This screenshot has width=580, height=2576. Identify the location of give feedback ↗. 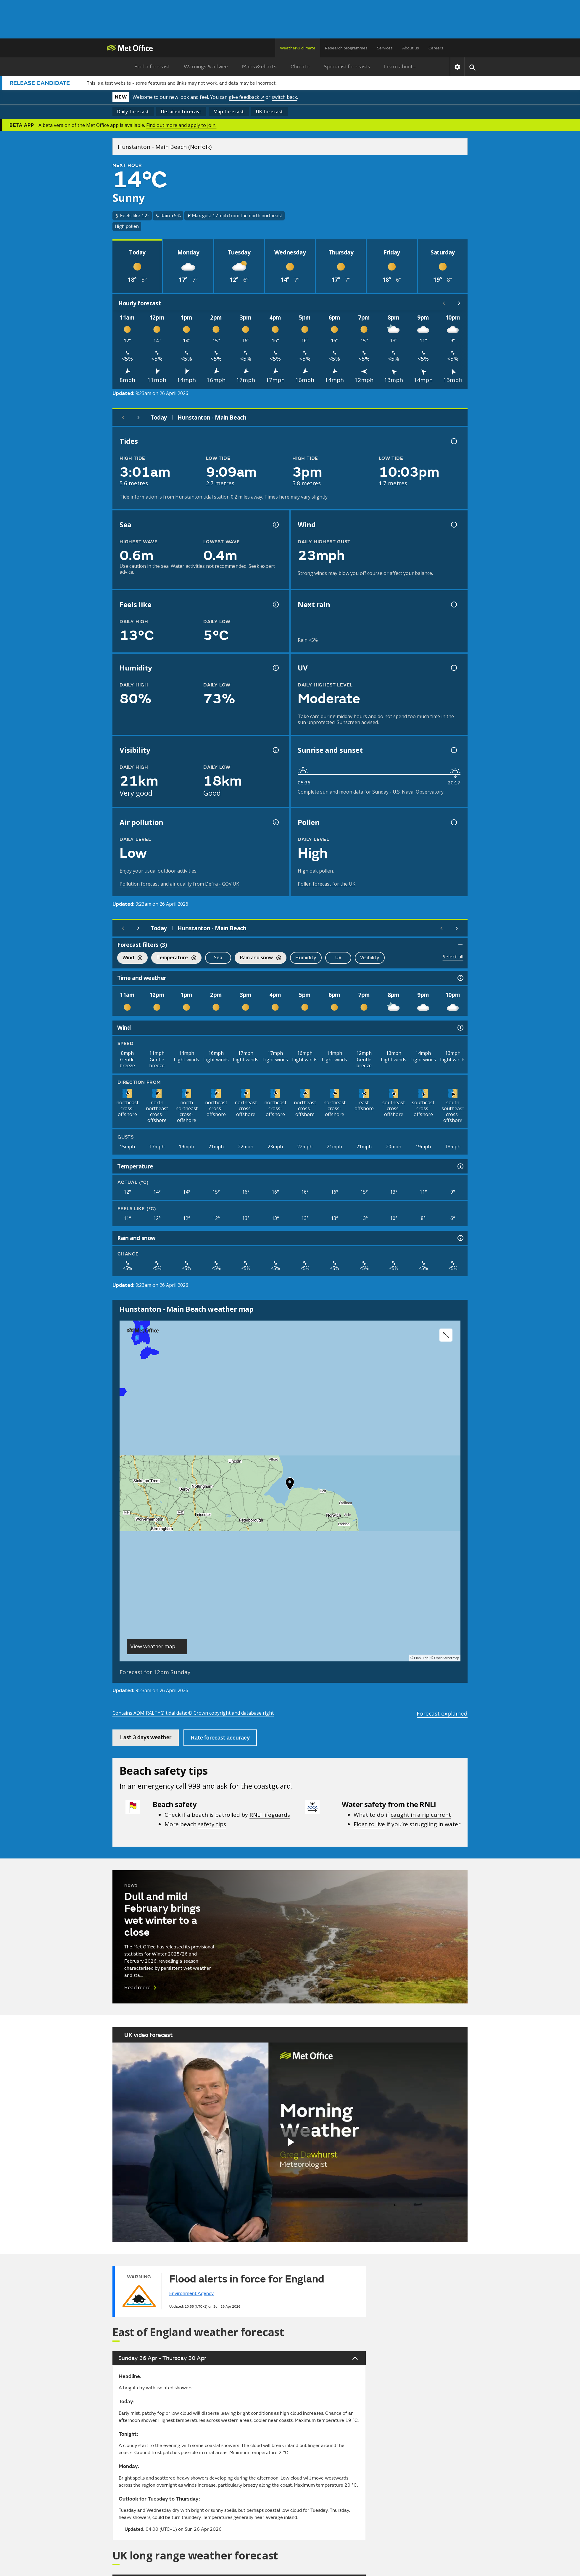
(246, 97).